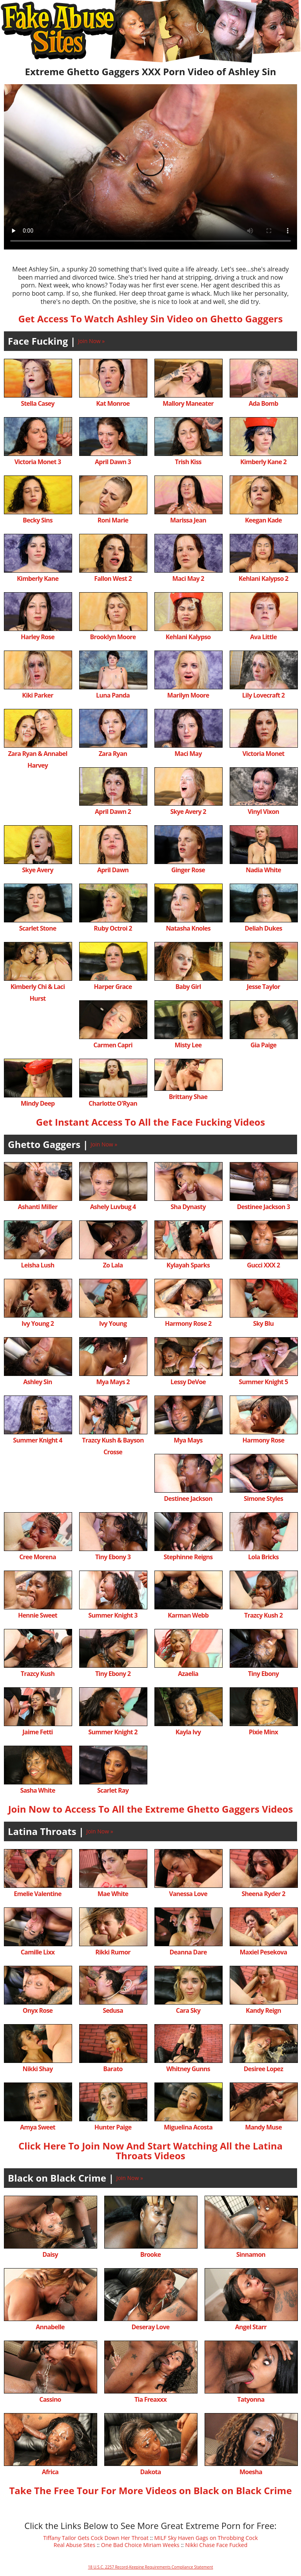 The image size is (301, 2576). Describe the element at coordinates (263, 637) in the screenshot. I see `Ava Little` at that location.